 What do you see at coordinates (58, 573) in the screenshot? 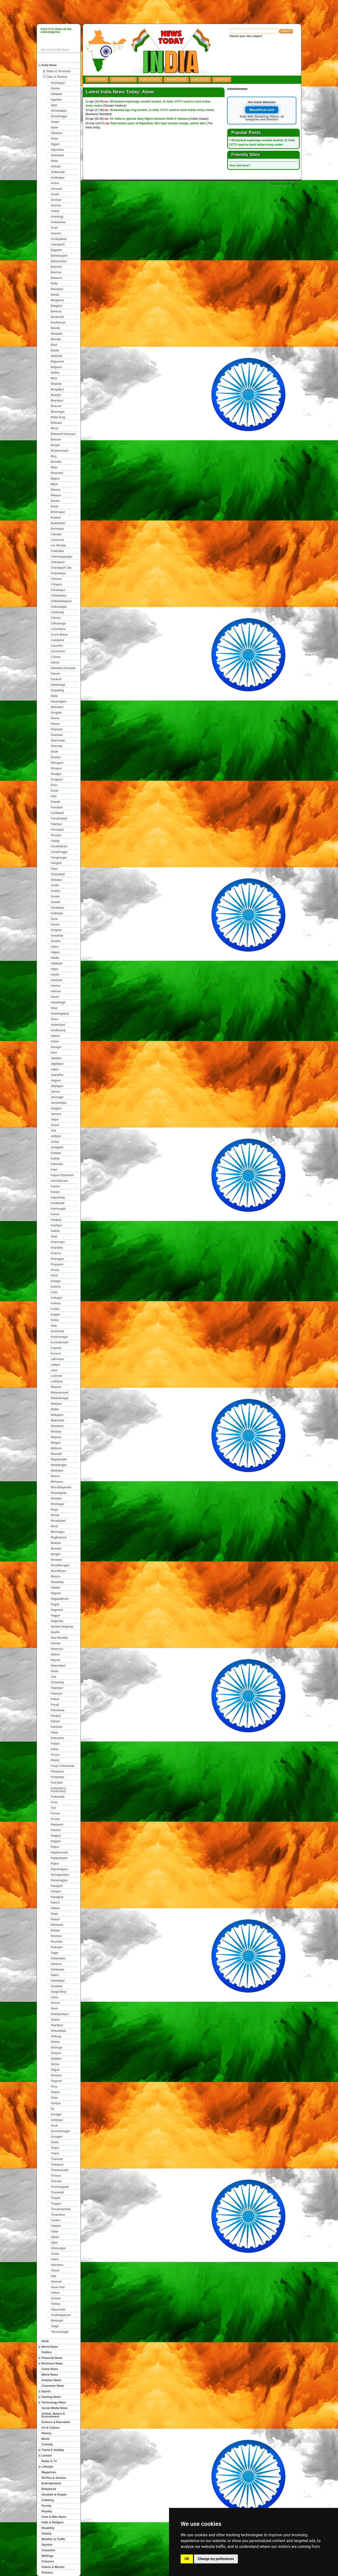
I see `Chandrapur` at bounding box center [58, 573].